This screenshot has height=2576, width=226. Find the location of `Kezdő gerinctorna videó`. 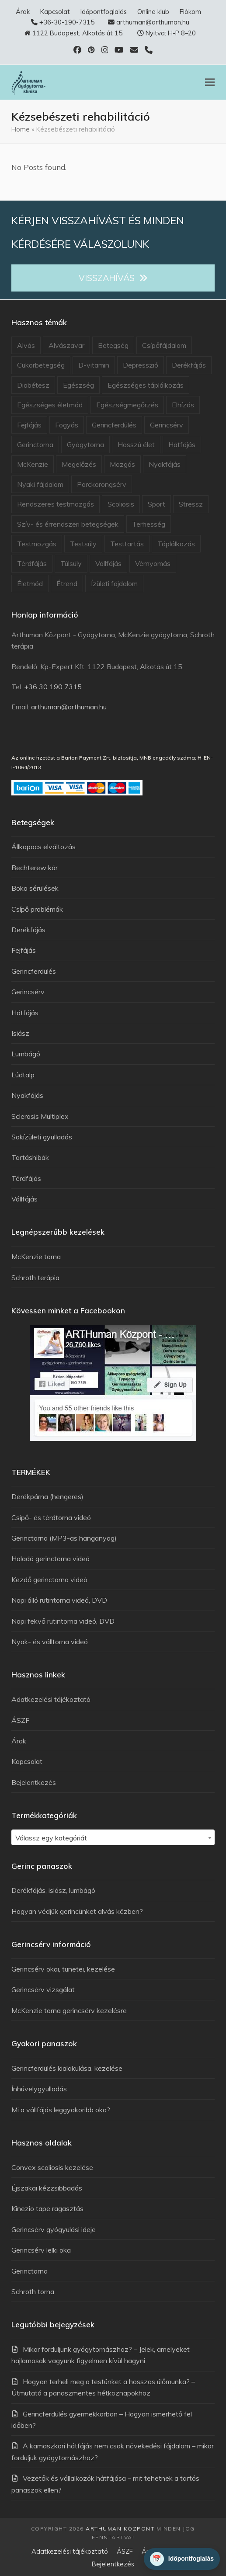

Kezdő gerinctorna videó is located at coordinates (49, 1579).